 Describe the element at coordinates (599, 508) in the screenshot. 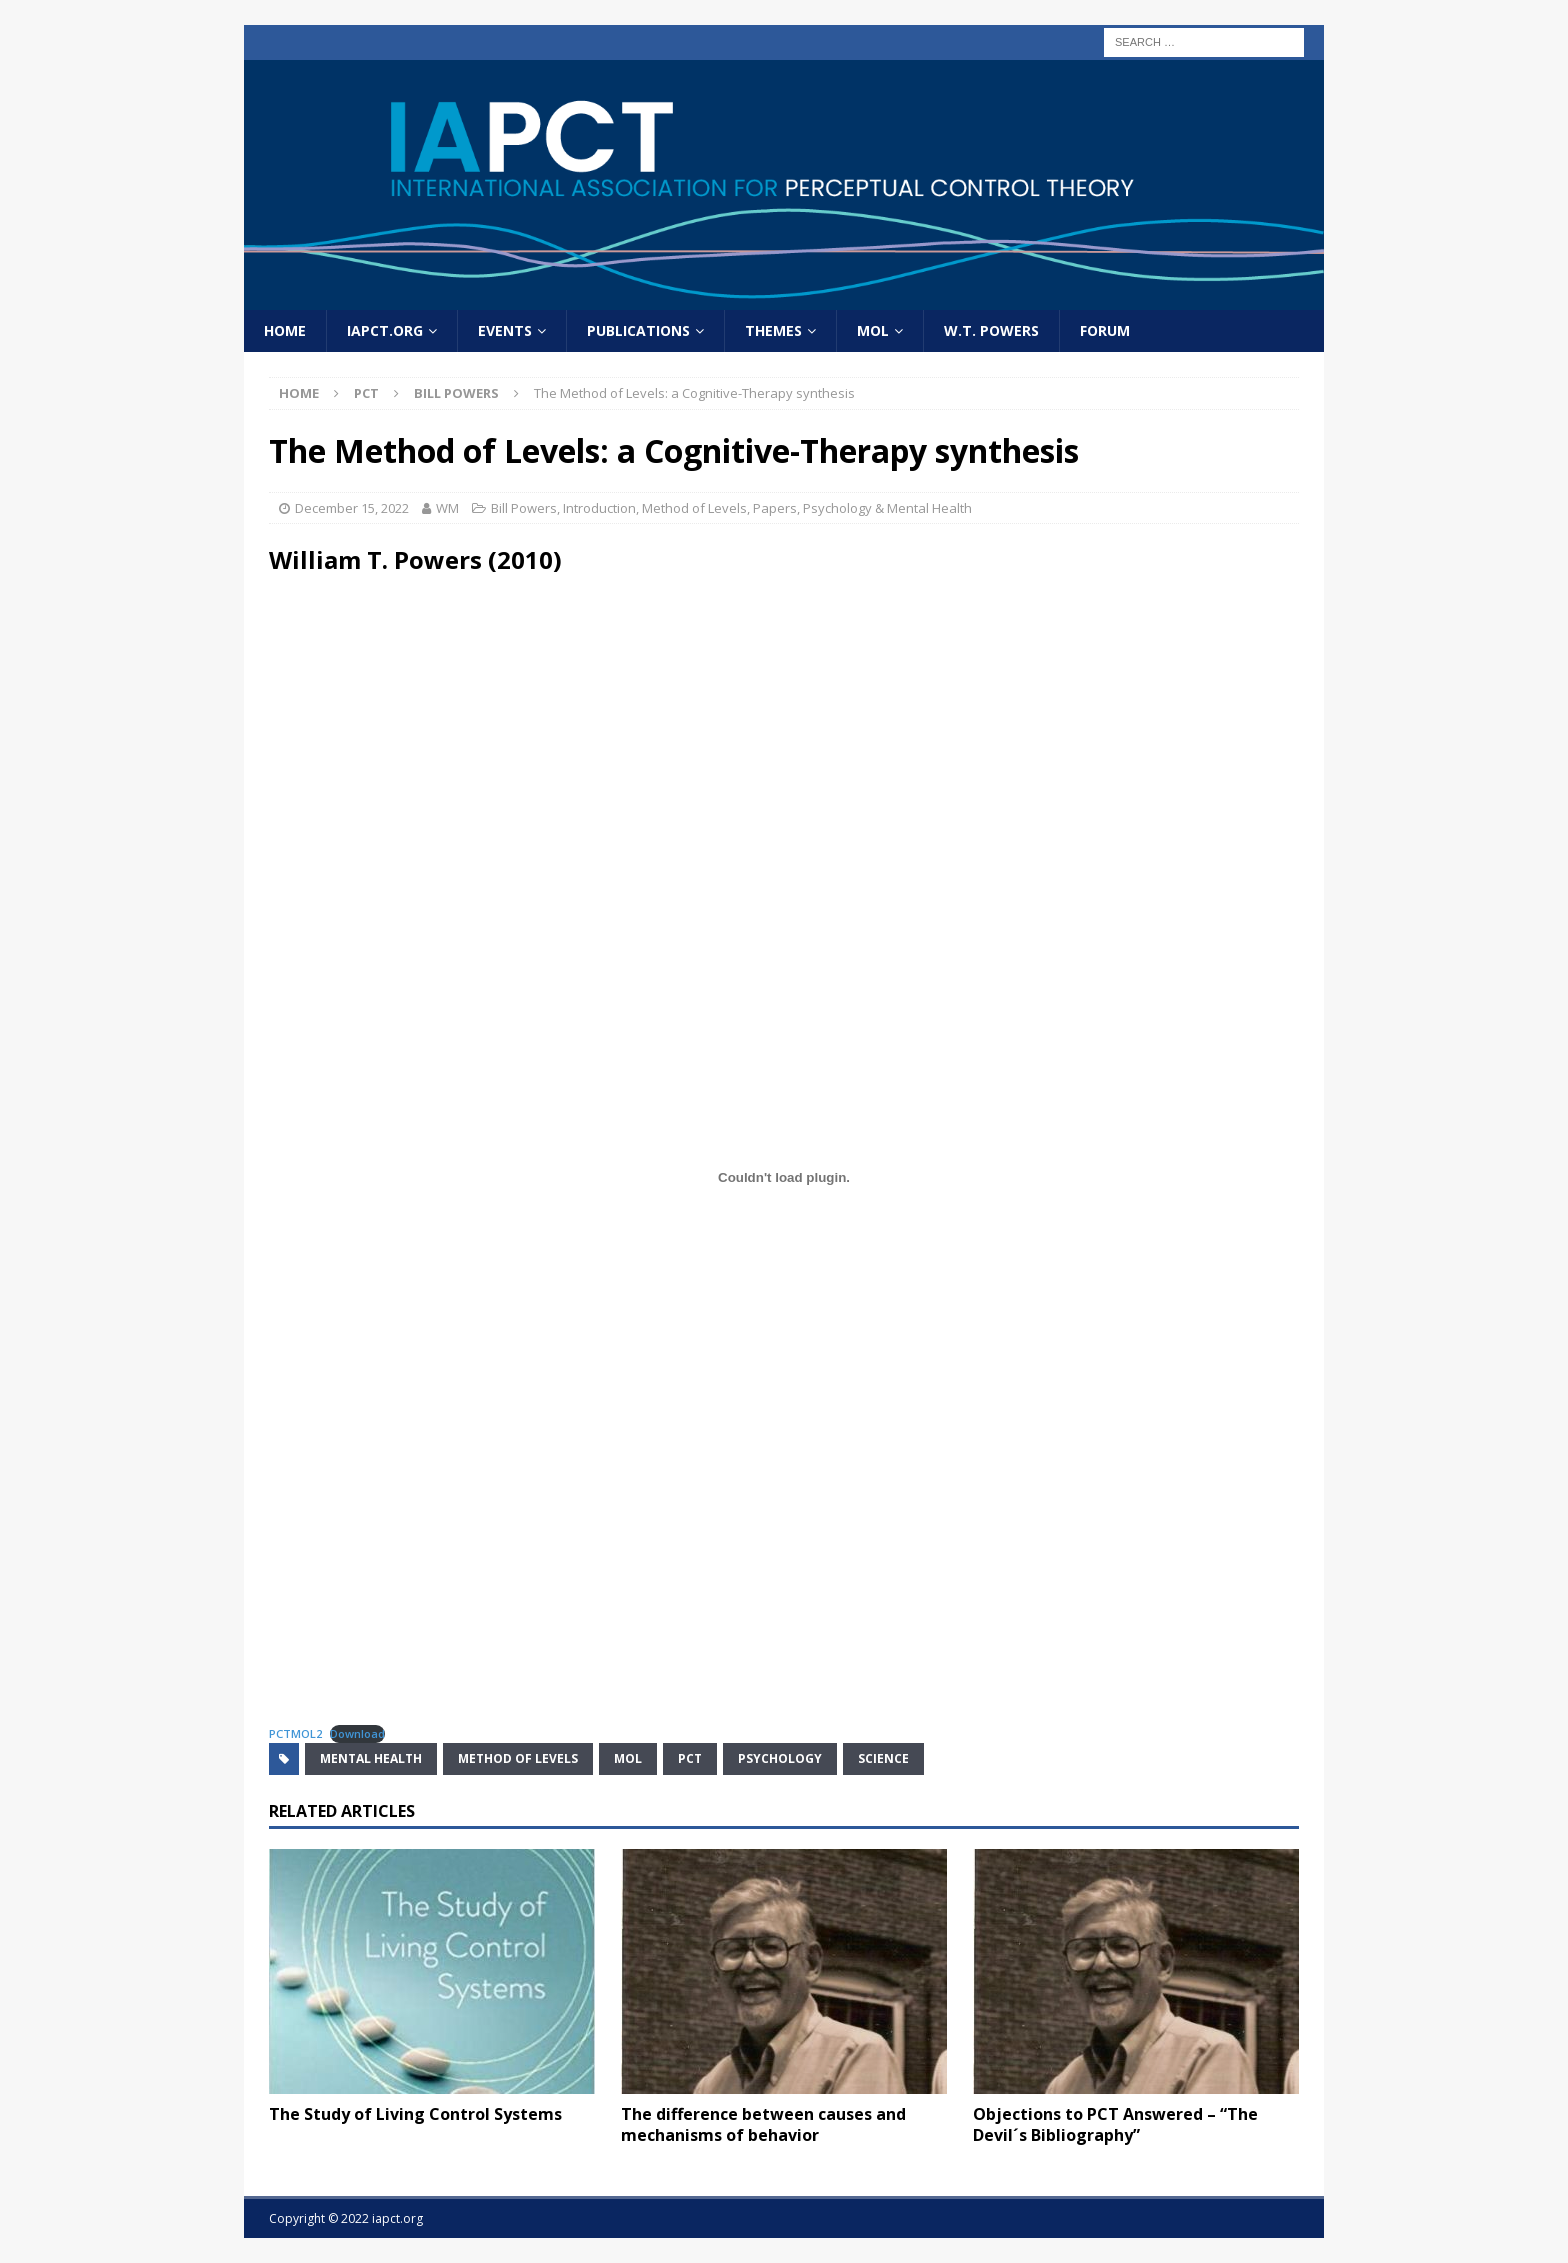

I see `Introduction` at that location.